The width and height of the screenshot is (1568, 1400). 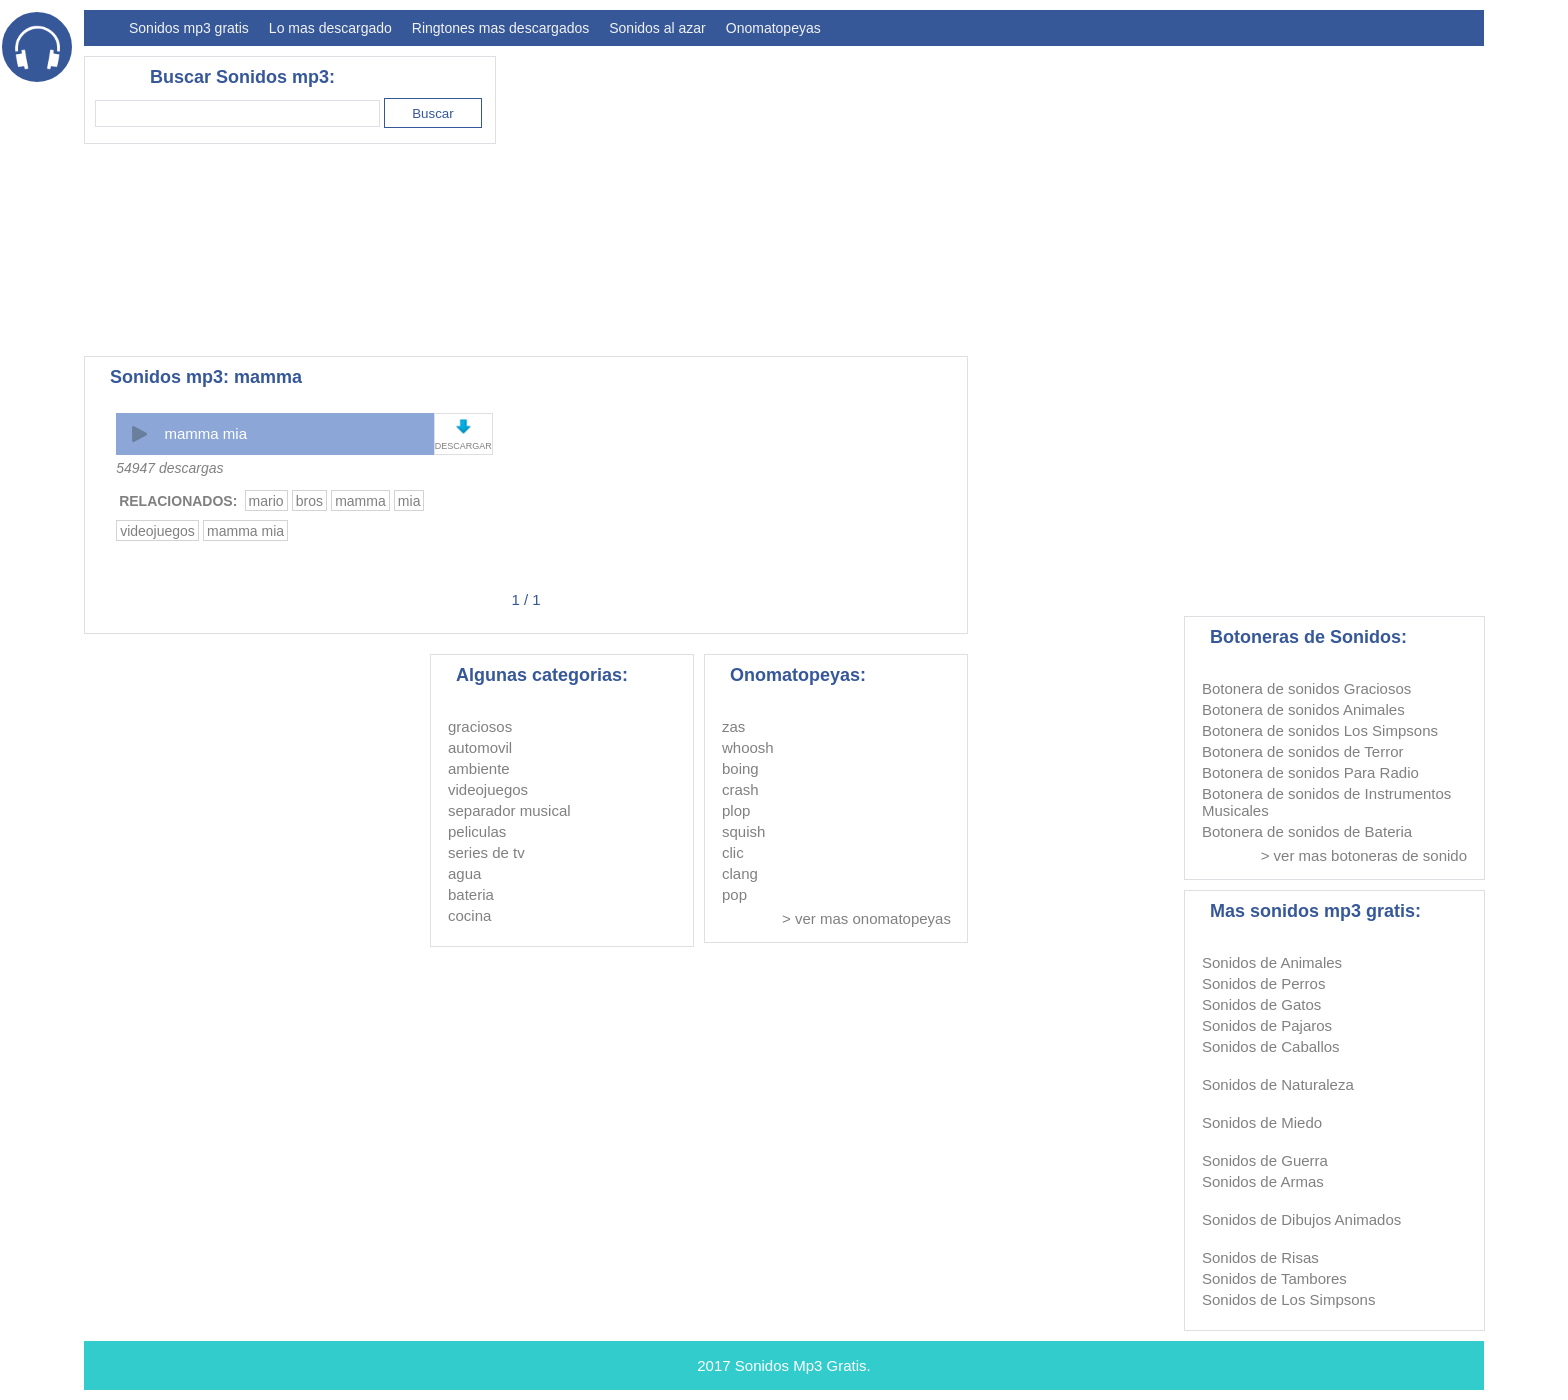 I want to click on plop, so click(x=736, y=810).